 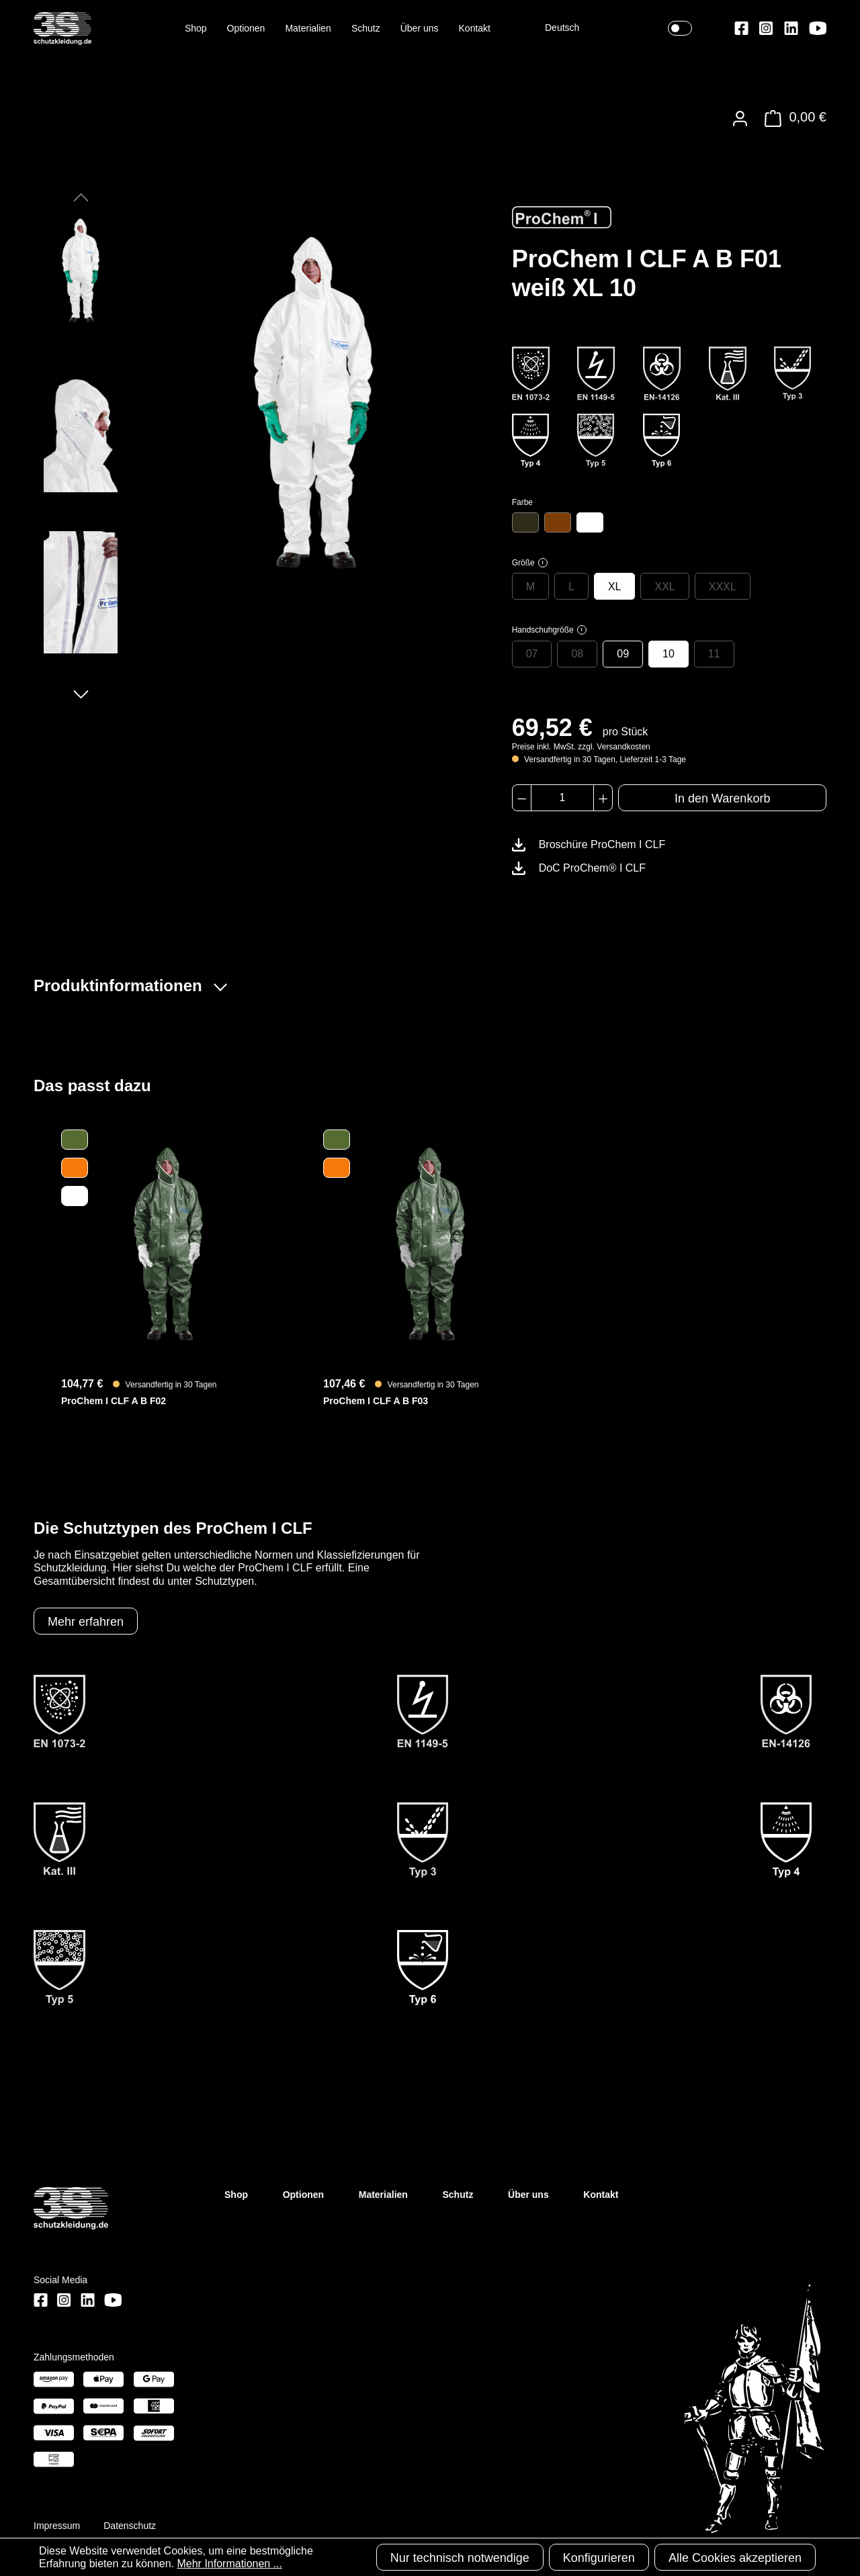 I want to click on [Ihr Konto], so click(x=740, y=118).